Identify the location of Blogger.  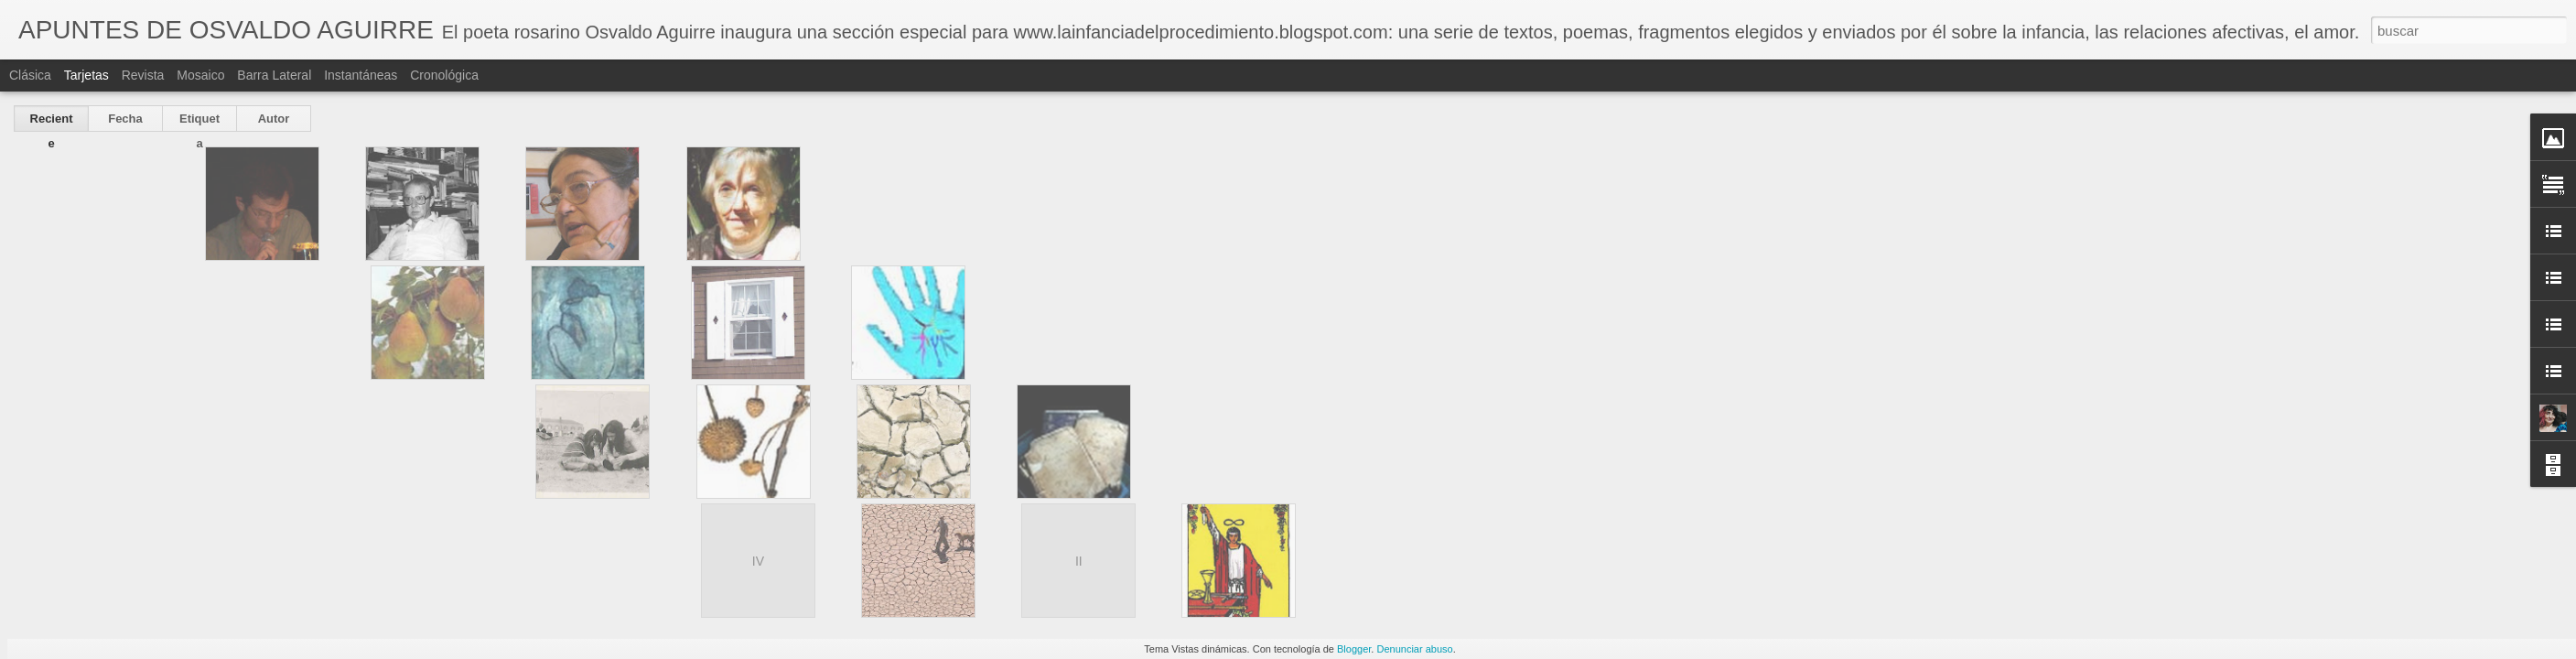
(1354, 648).